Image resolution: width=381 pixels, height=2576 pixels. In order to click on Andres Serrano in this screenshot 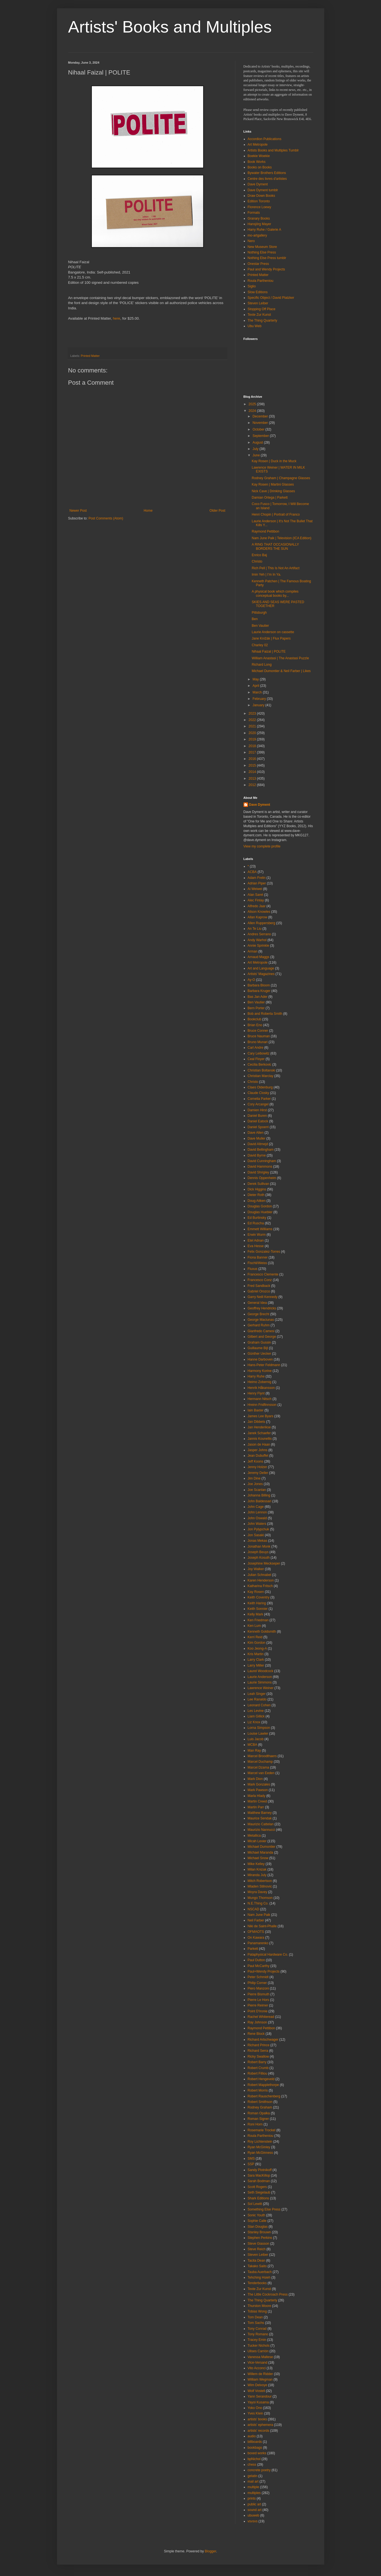, I will do `click(259, 934)`.